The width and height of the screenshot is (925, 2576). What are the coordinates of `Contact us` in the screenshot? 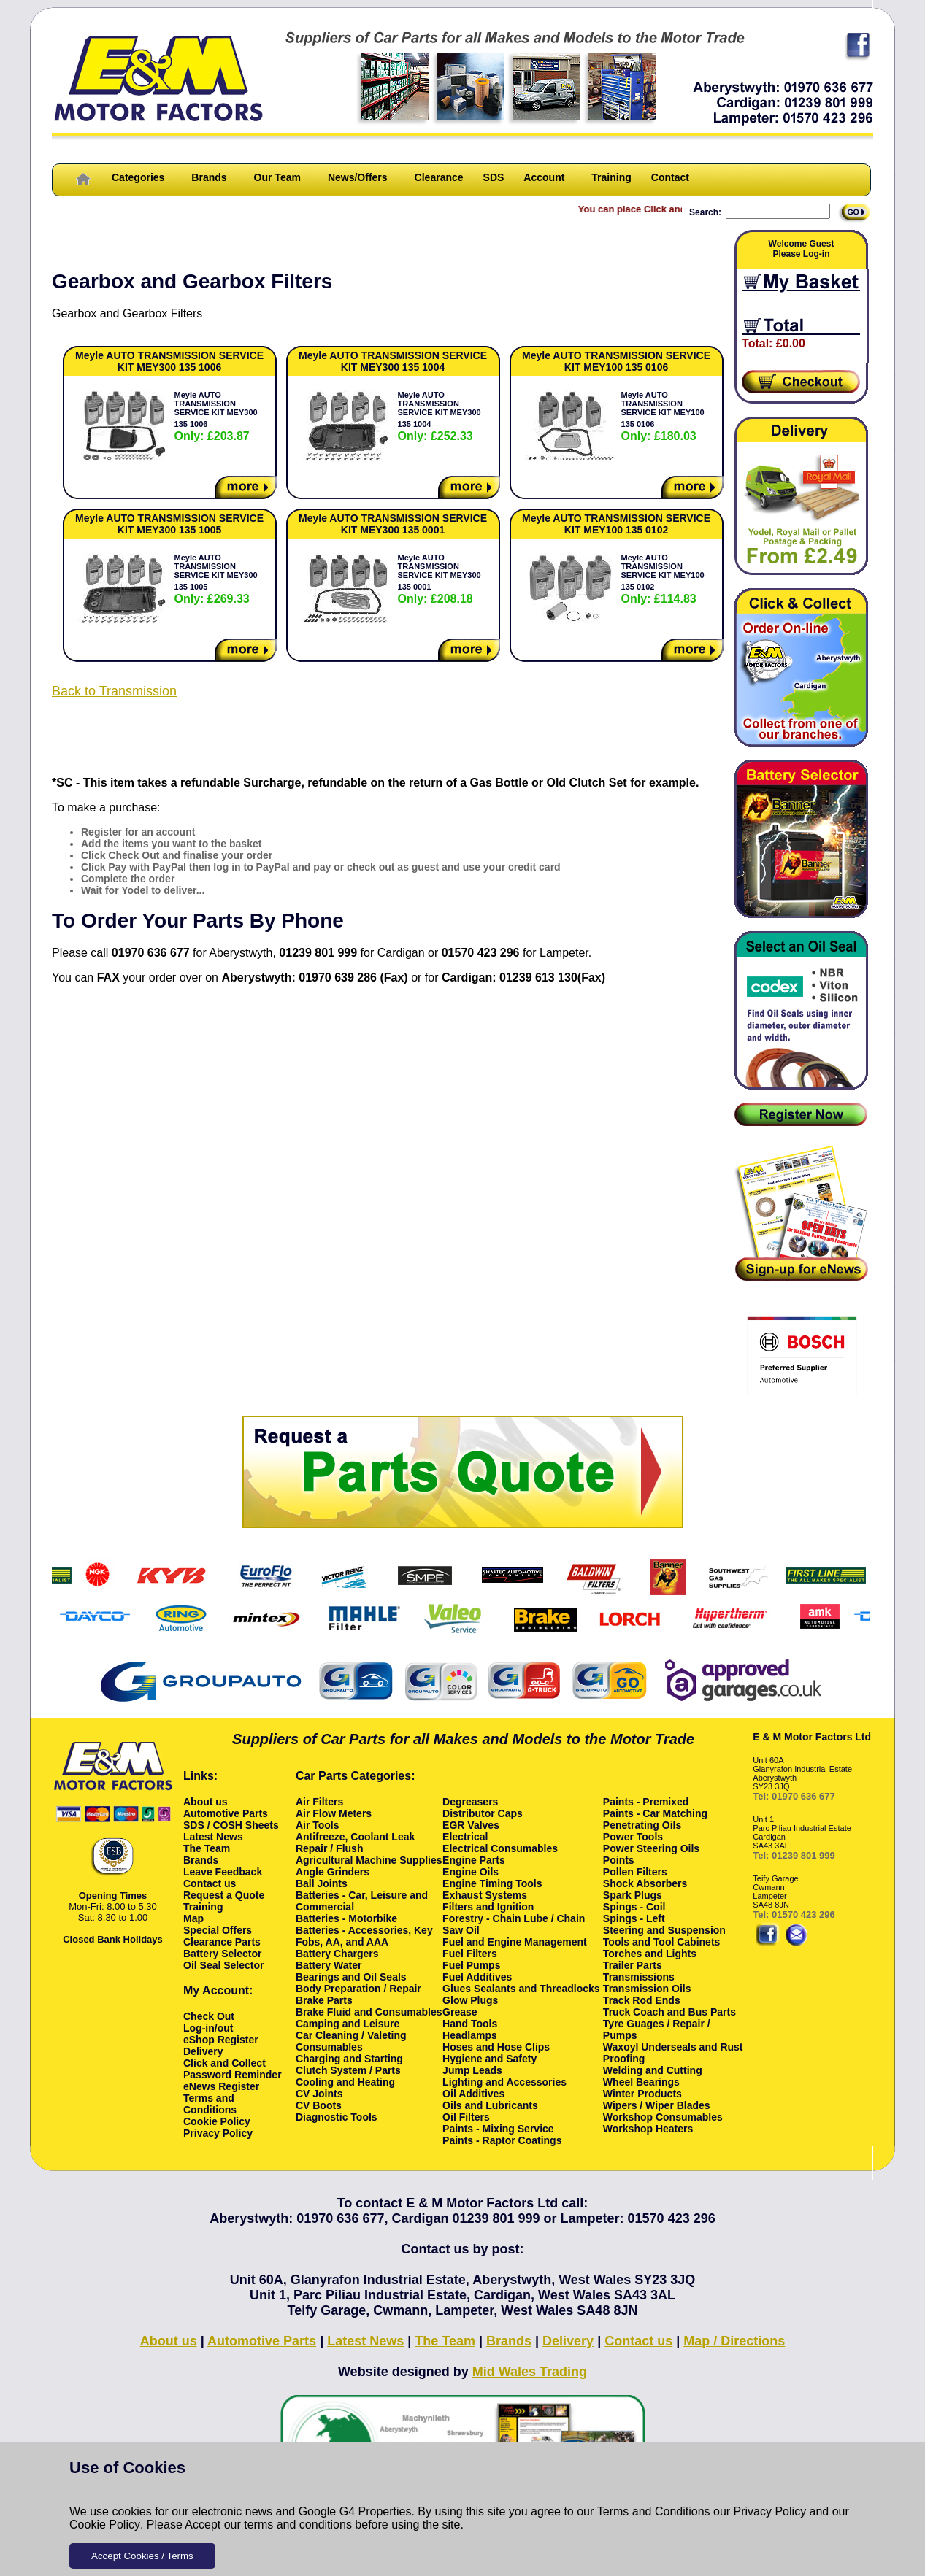 It's located at (209, 1883).